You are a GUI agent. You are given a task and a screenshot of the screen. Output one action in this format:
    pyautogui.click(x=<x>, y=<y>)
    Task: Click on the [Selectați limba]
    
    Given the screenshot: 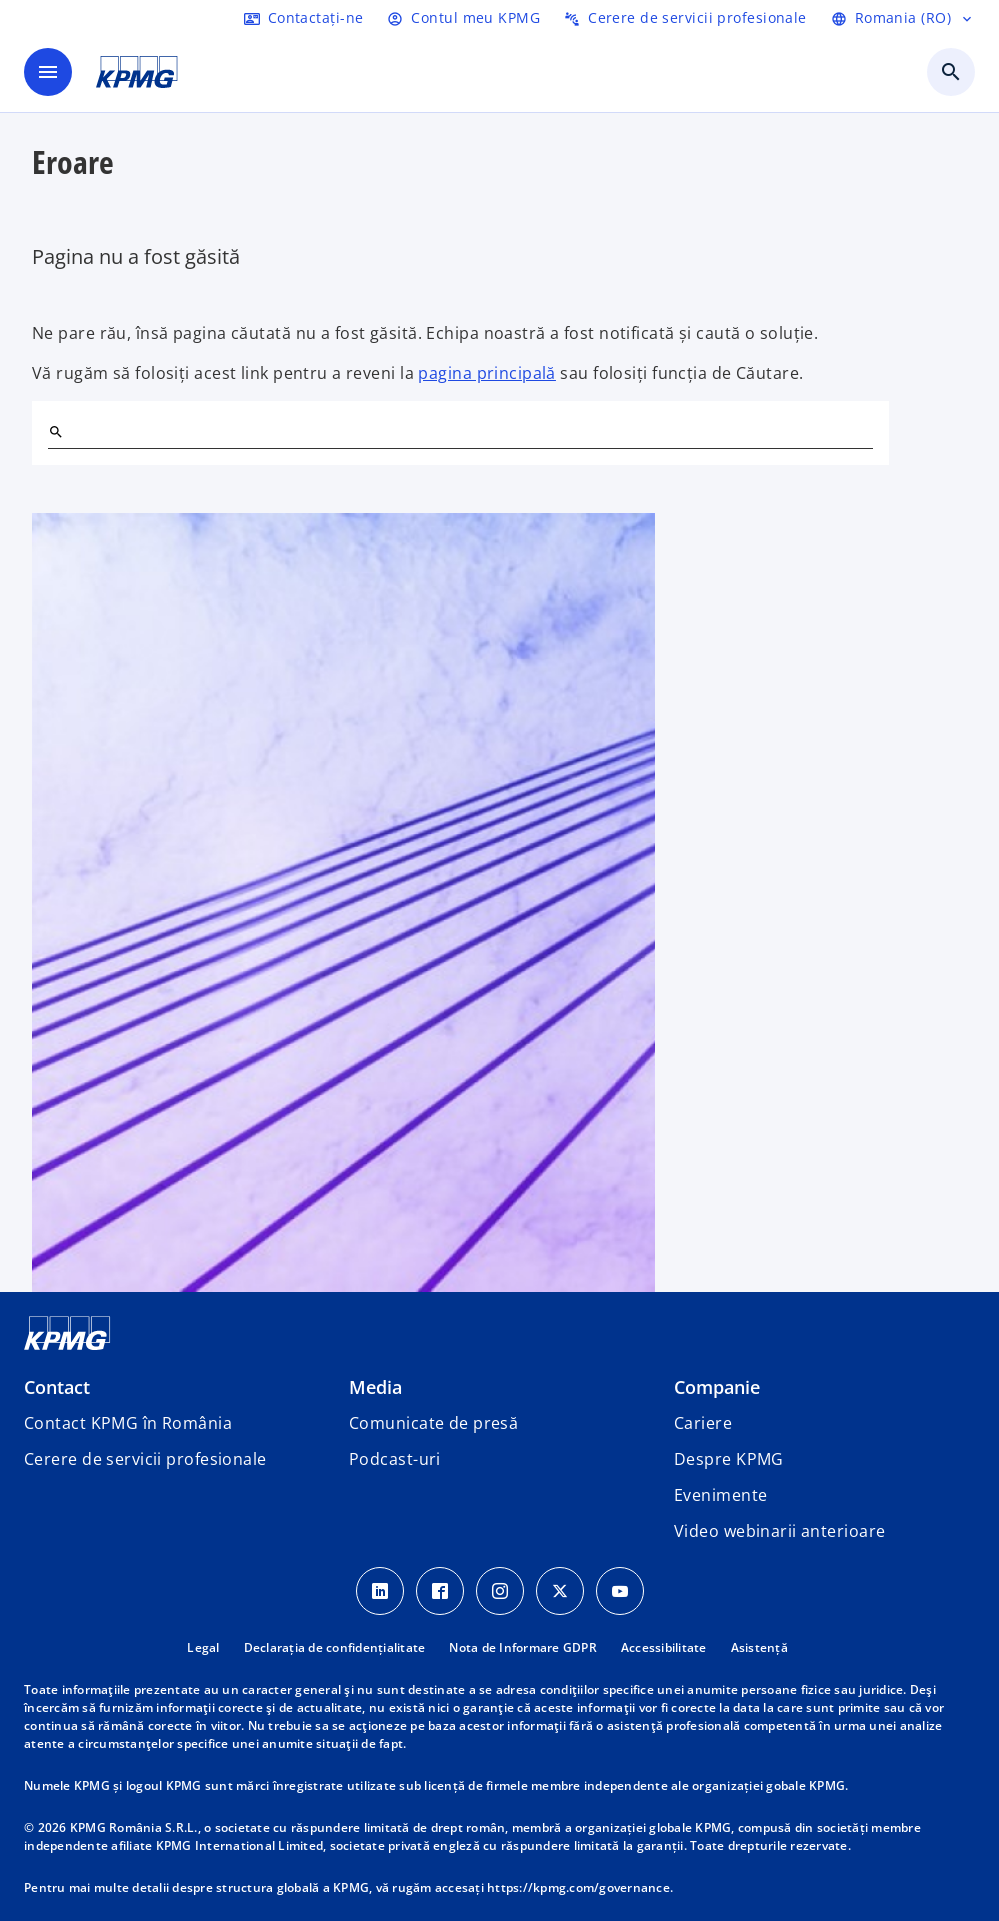 What is the action you would take?
    pyautogui.click(x=903, y=18)
    